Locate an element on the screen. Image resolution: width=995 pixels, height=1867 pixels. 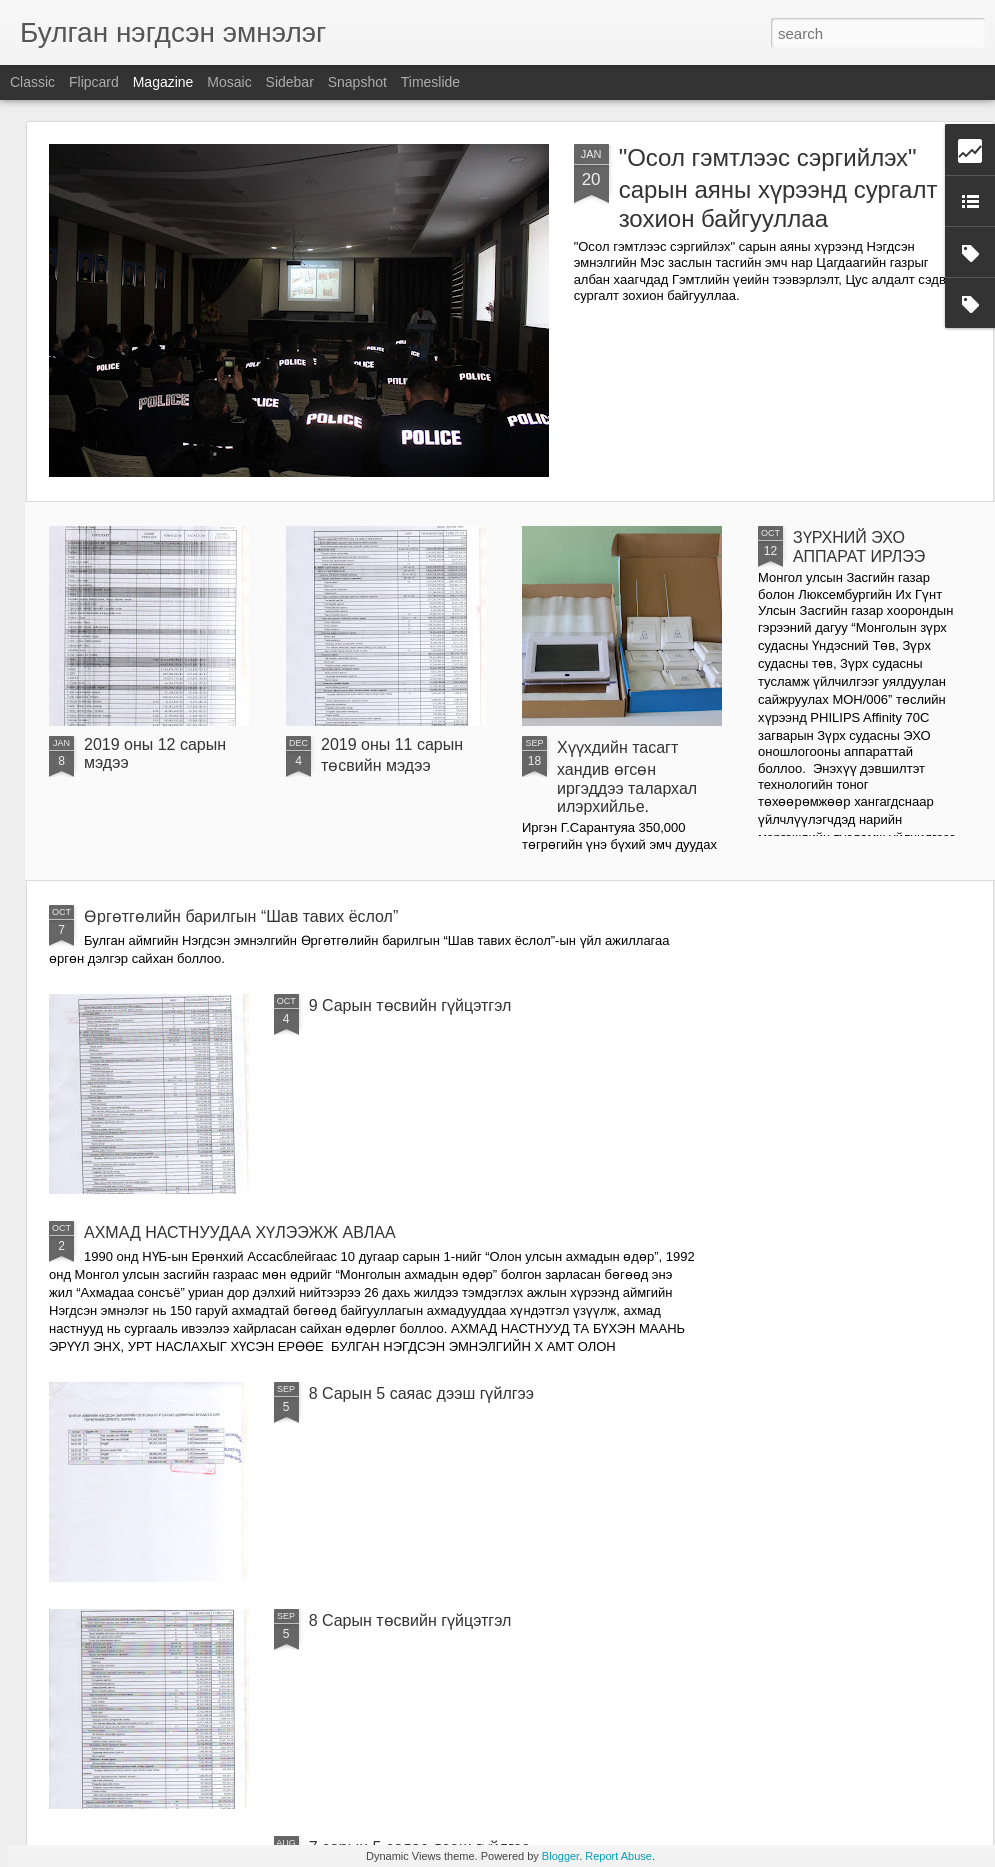
"Осол гэмтлээс сэргийлэх" сарын аяны хүрээнд сургалт зохион байгууллаа is located at coordinates (778, 188).